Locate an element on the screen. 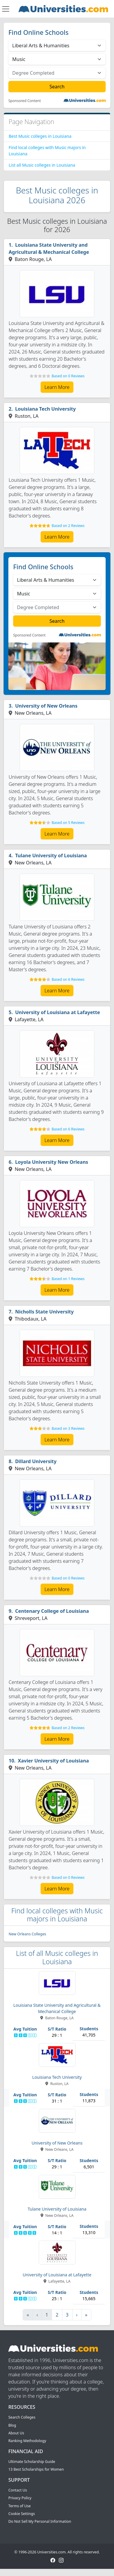  [Toggle navigation] is located at coordinates (5, 8).